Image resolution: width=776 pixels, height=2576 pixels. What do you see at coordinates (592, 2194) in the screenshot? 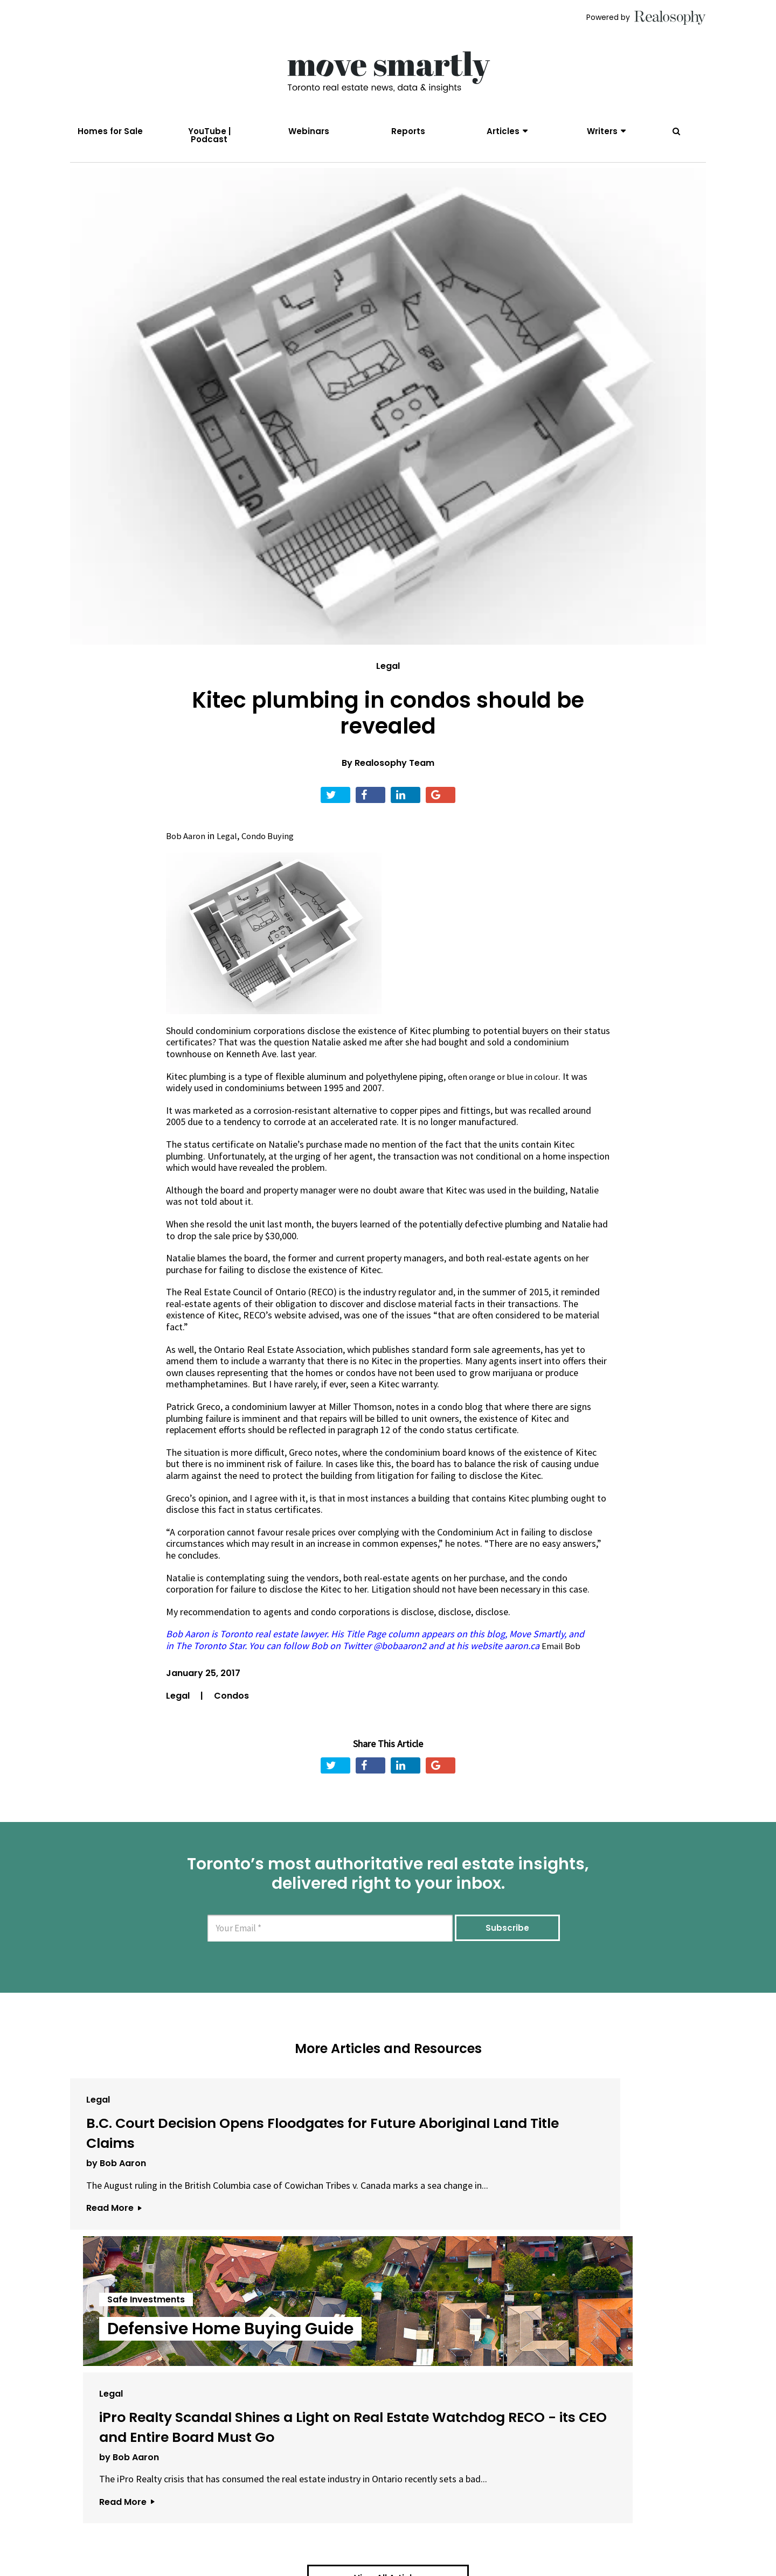
I see `iPro Realty Scandal Shines a Light on Real Estate Watchdog RECO - its CEO and Entire Board Must Go` at bounding box center [592, 2194].